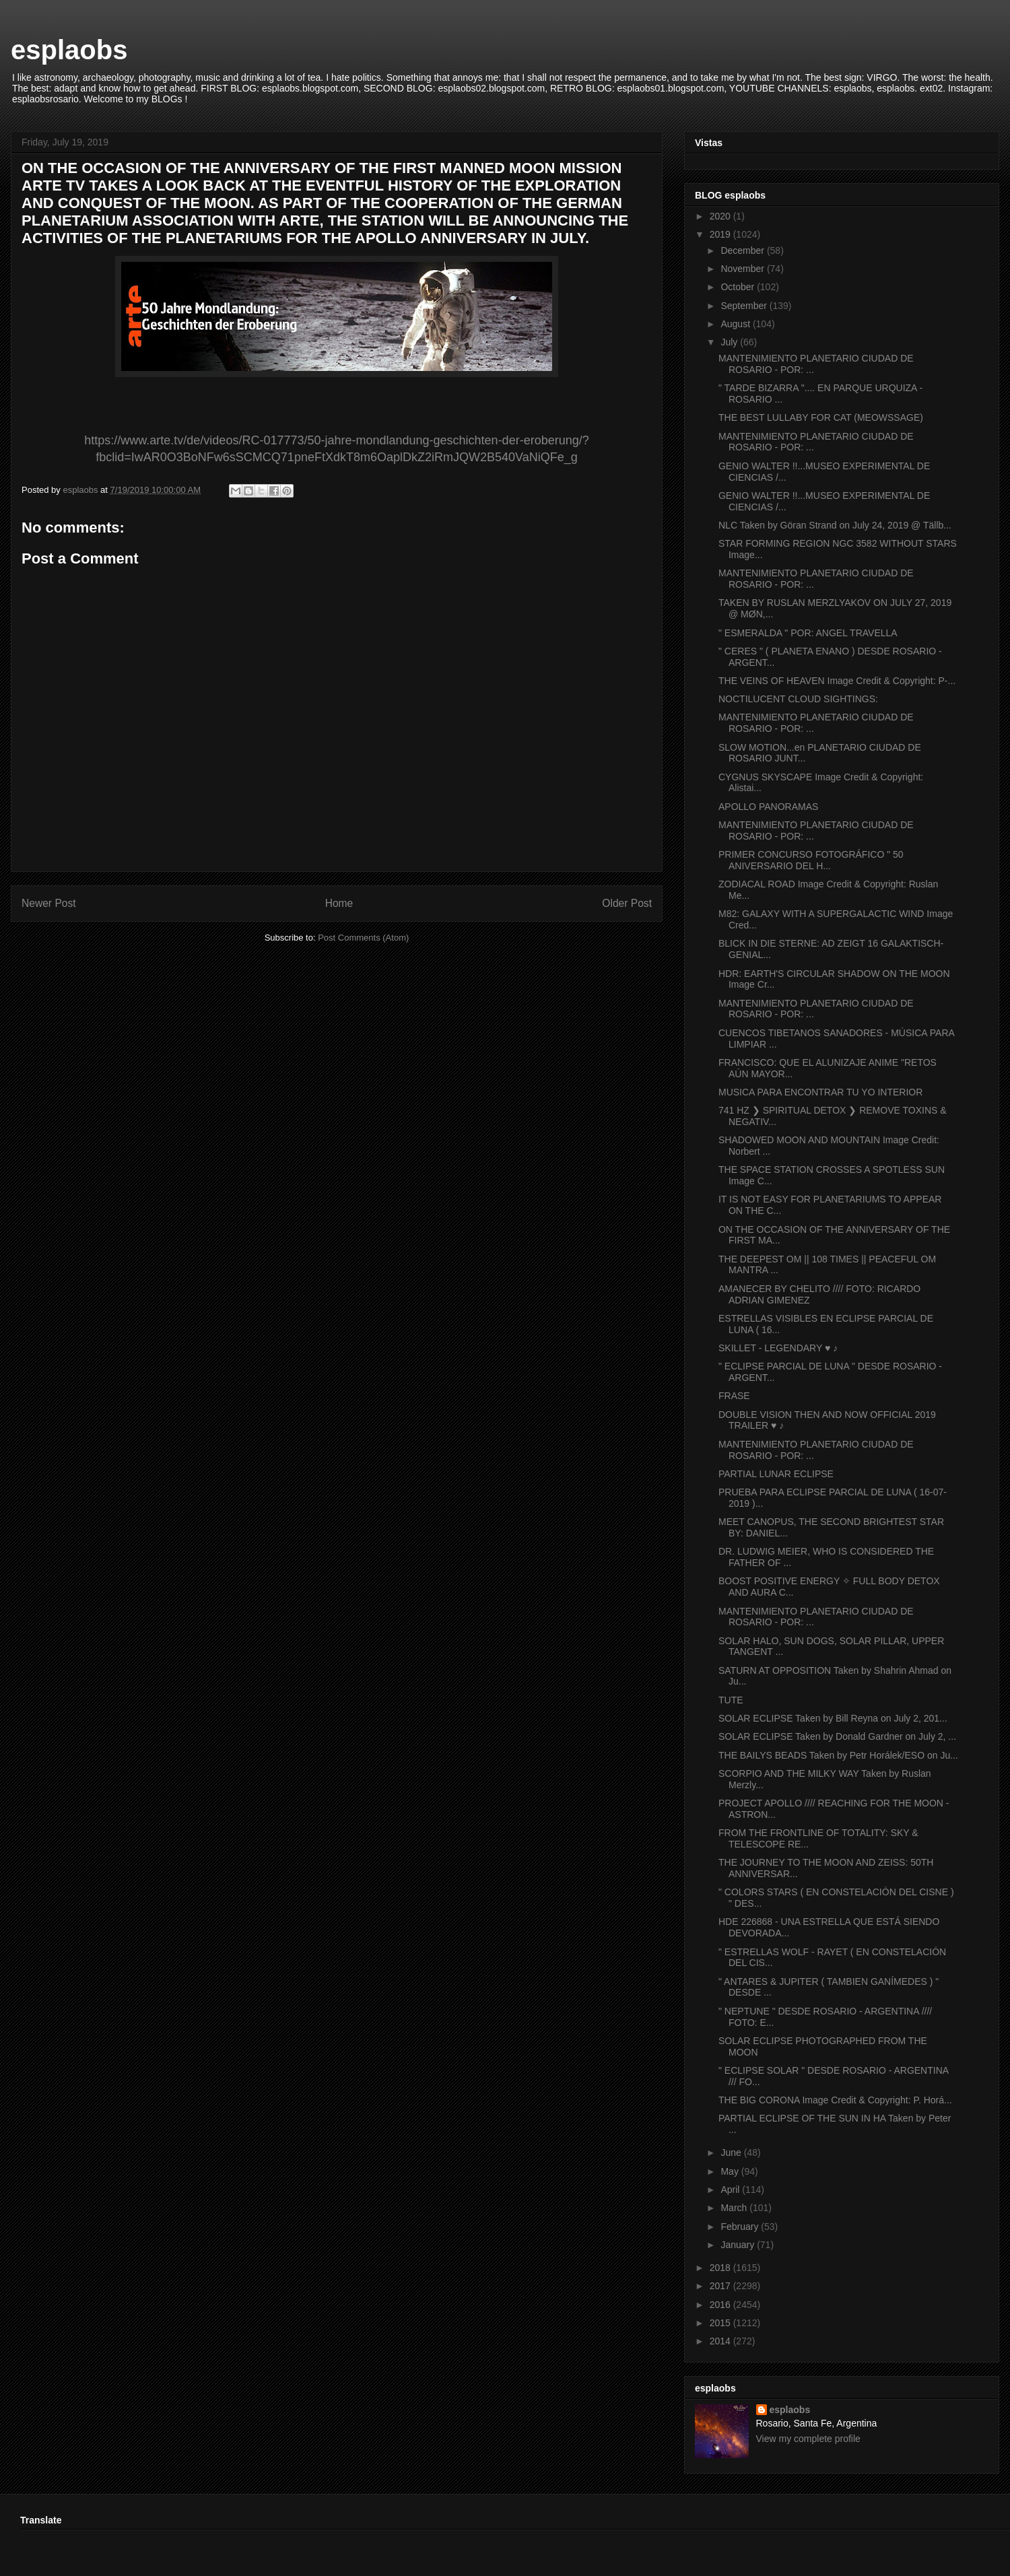  Describe the element at coordinates (768, 806) in the screenshot. I see `APOLLO PANORAMAS` at that location.